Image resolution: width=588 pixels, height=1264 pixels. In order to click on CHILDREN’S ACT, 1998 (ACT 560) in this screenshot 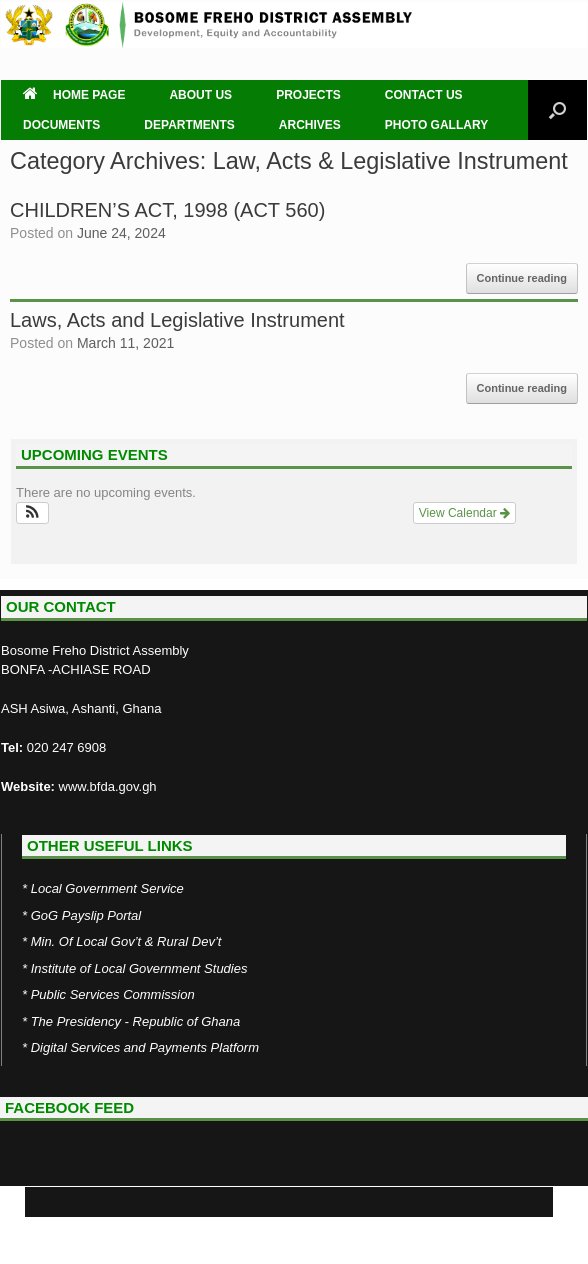, I will do `click(167, 210)`.